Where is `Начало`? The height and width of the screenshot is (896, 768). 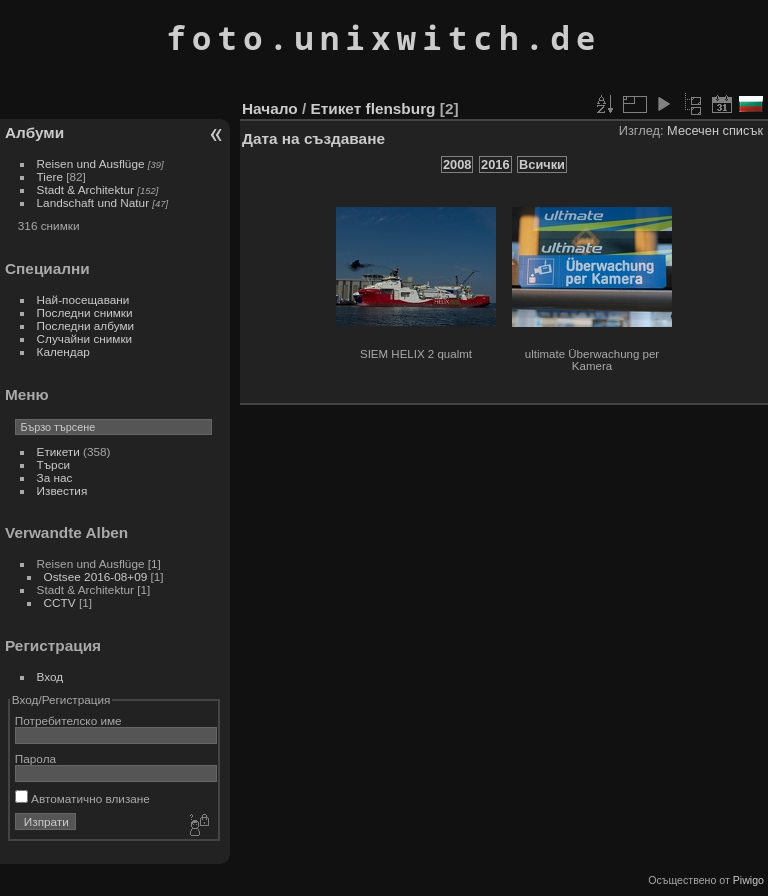 Начало is located at coordinates (270, 108).